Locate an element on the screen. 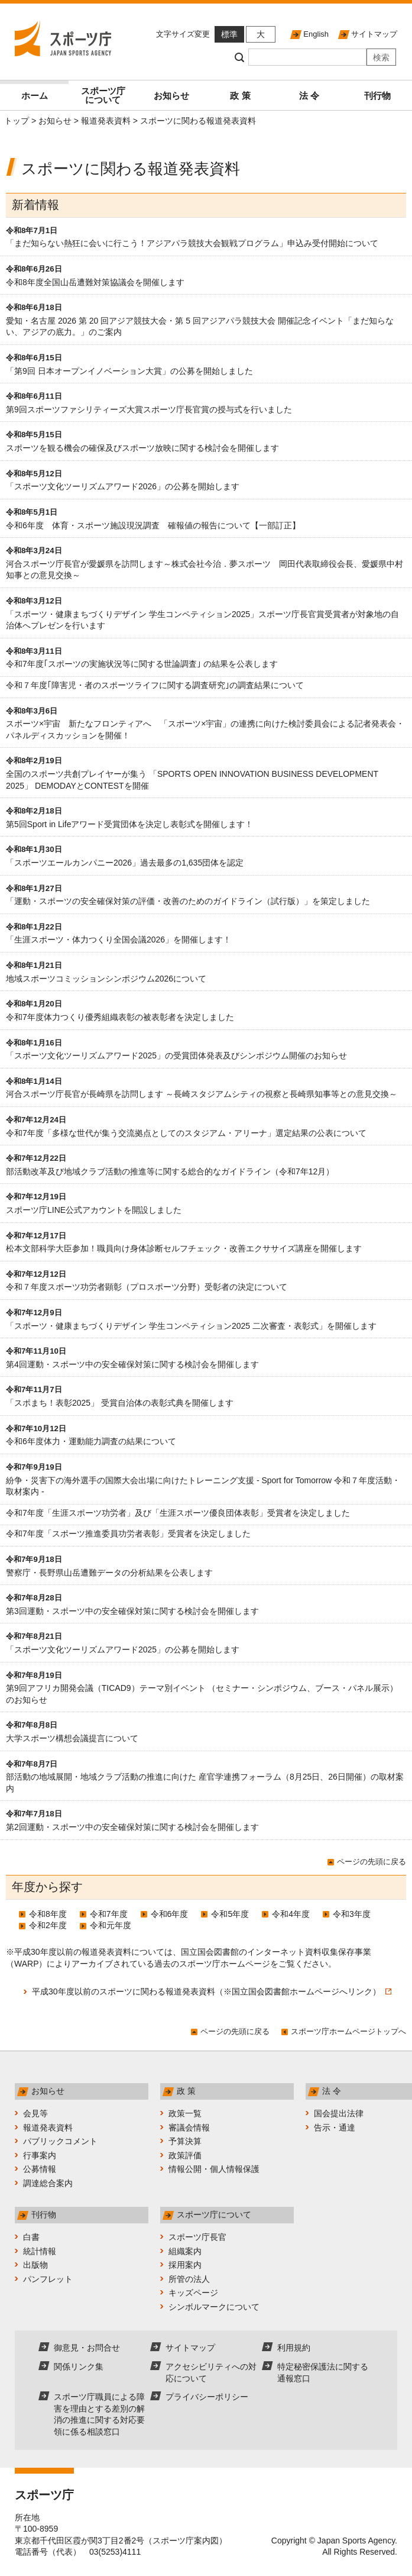 This screenshot has width=412, height=2576. English is located at coordinates (316, 34).